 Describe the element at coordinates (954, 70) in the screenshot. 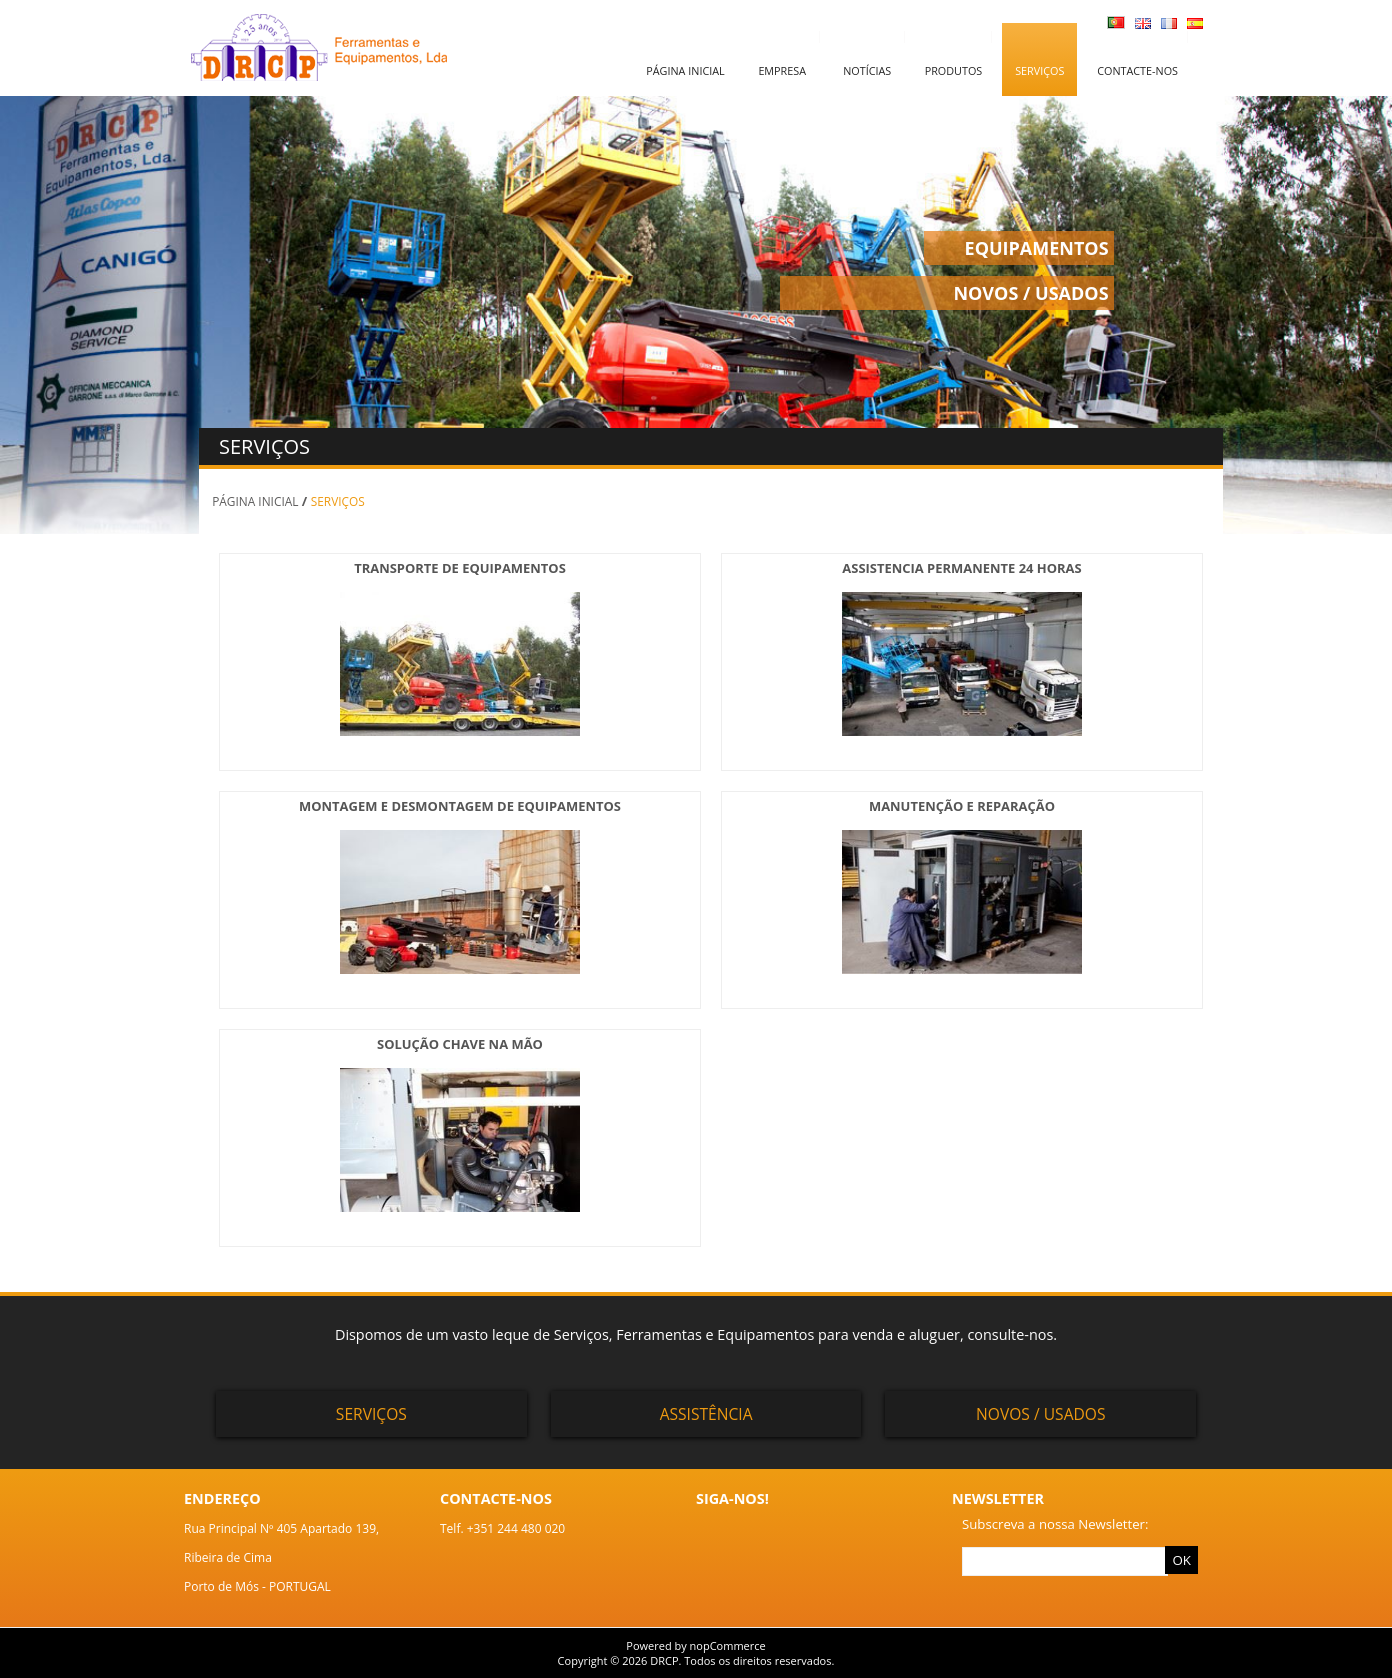

I see `Produtos` at that location.